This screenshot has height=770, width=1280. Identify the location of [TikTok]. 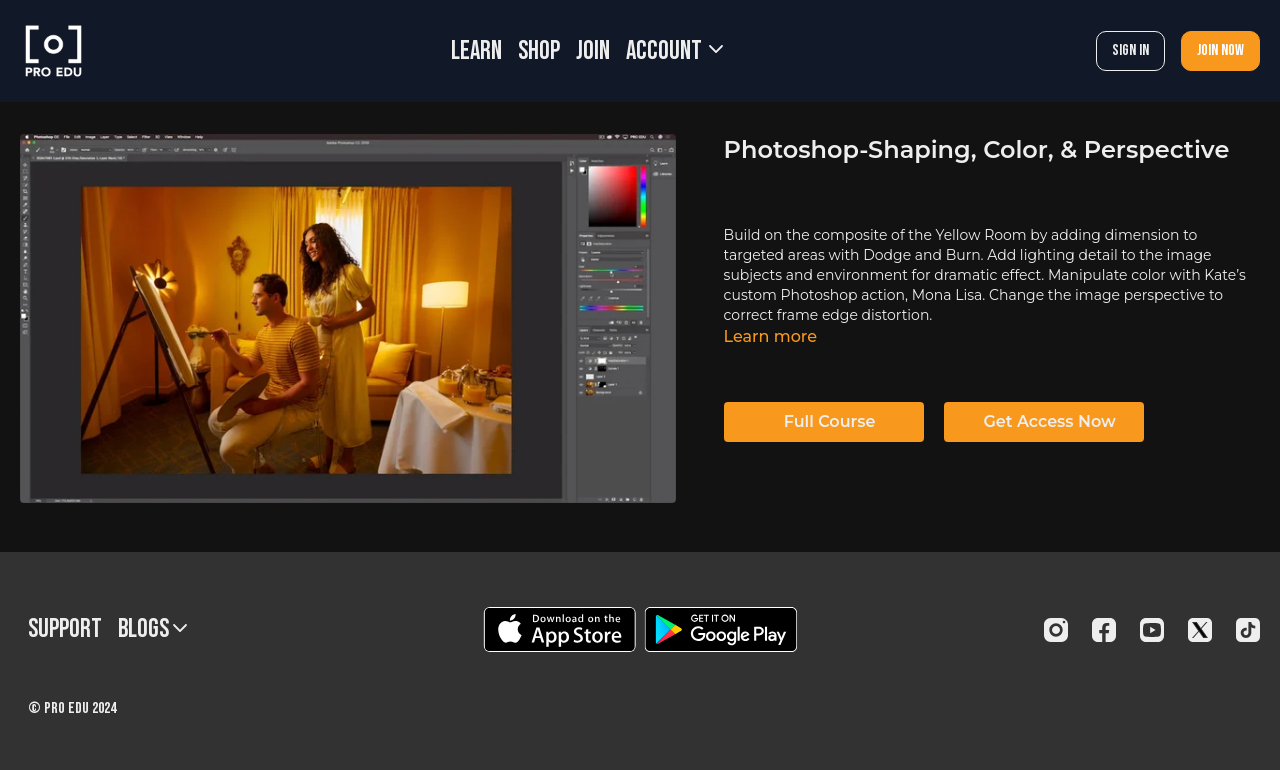
(1248, 630).